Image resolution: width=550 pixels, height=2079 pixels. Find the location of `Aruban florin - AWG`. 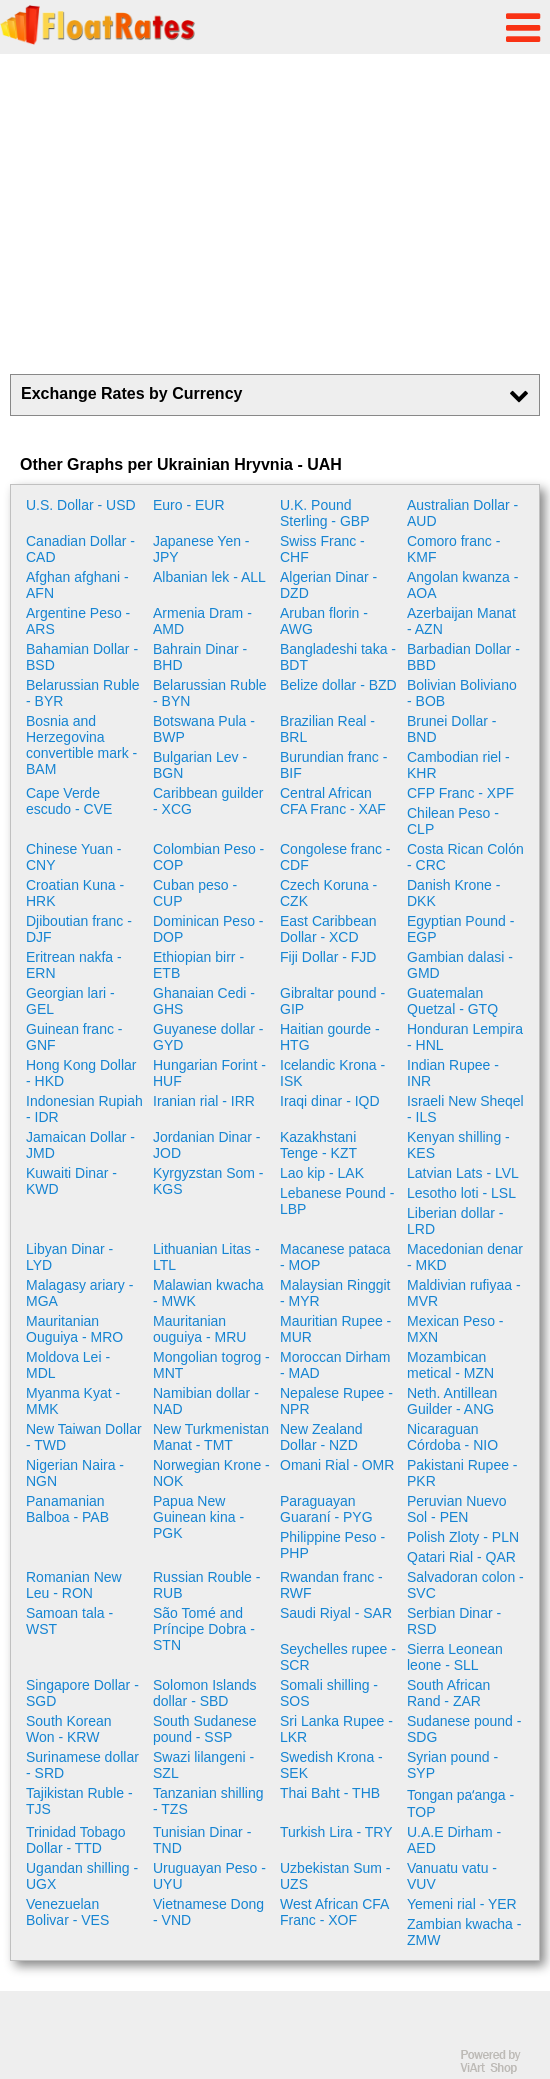

Aruban florin - AWG is located at coordinates (324, 621).